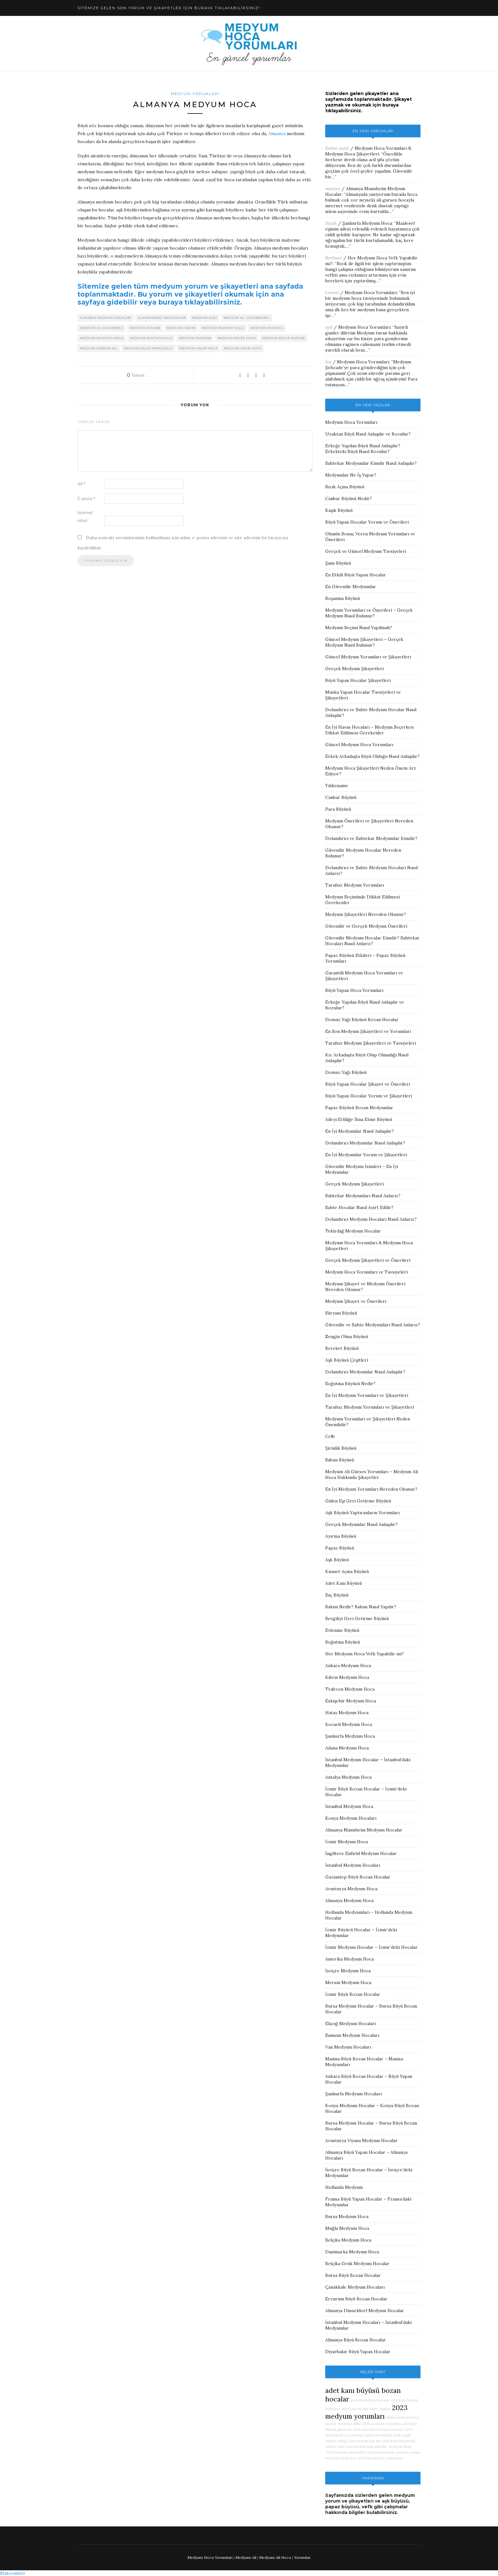 The height and width of the screenshot is (2576, 498). I want to click on Büyü Yapan Hocalar Yorum ve Önerileri, so click(367, 522).